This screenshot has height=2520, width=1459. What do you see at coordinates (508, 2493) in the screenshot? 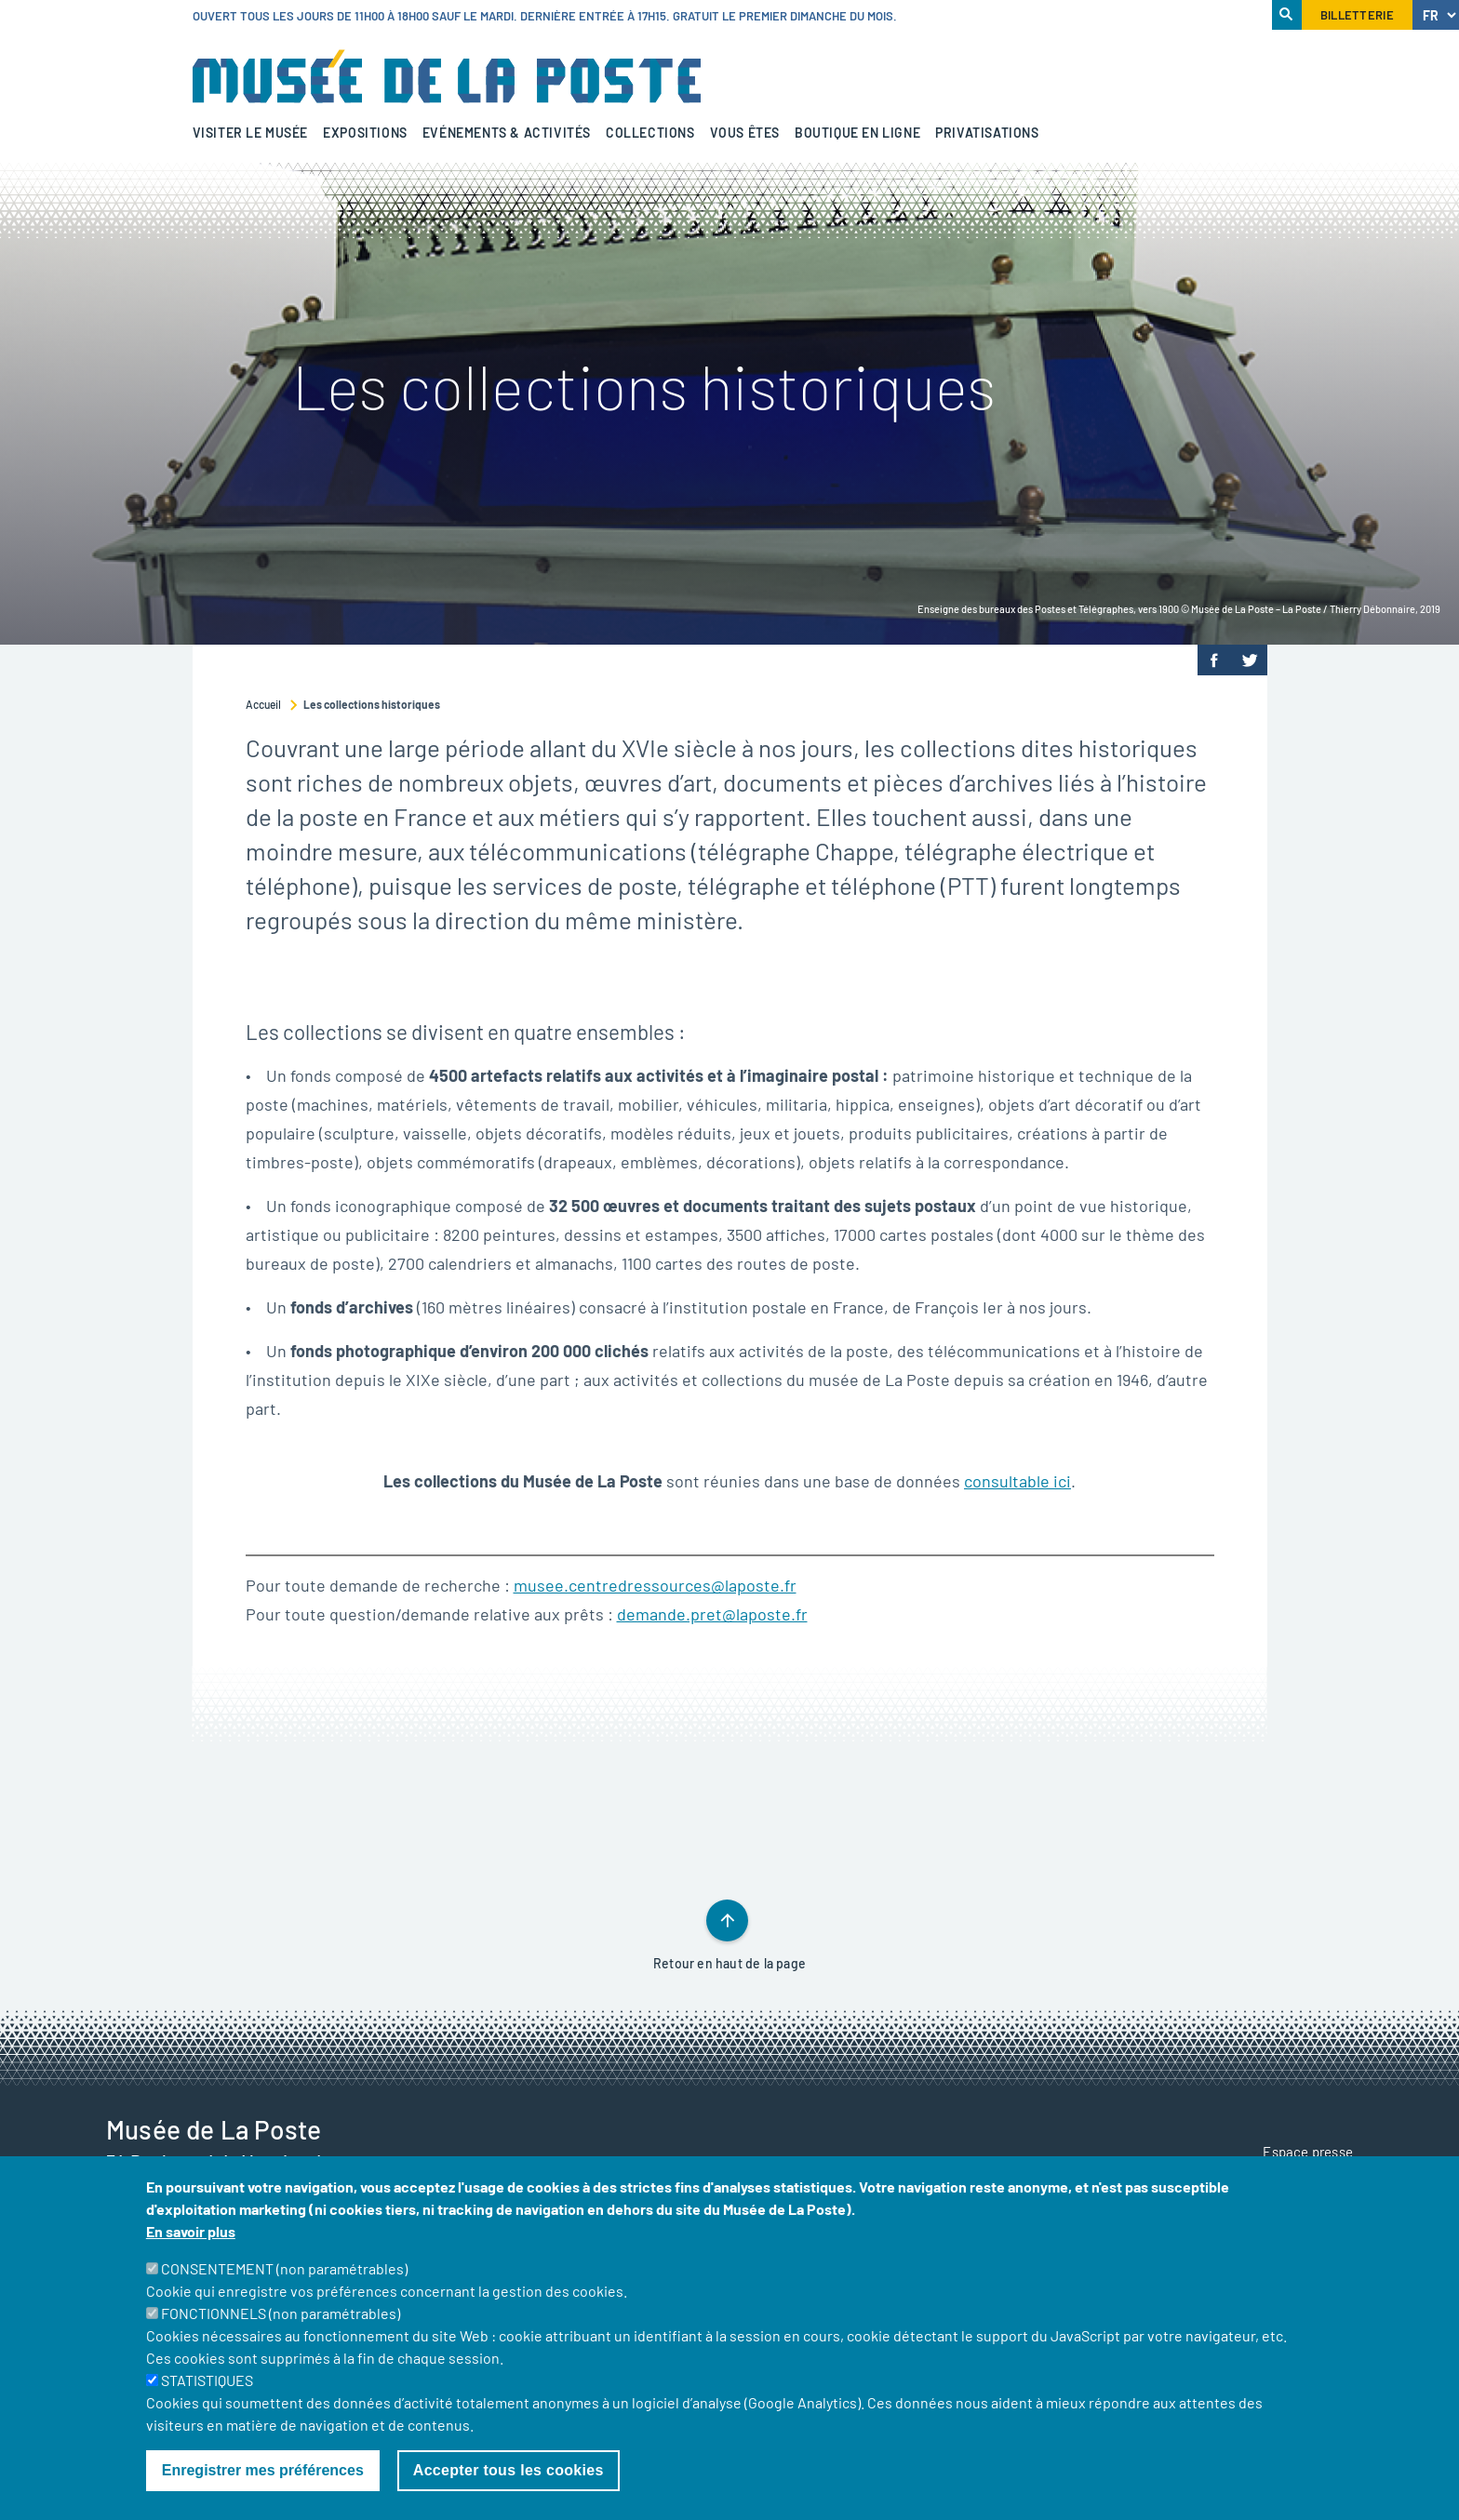
I see `Accepter tous les cookies` at bounding box center [508, 2493].